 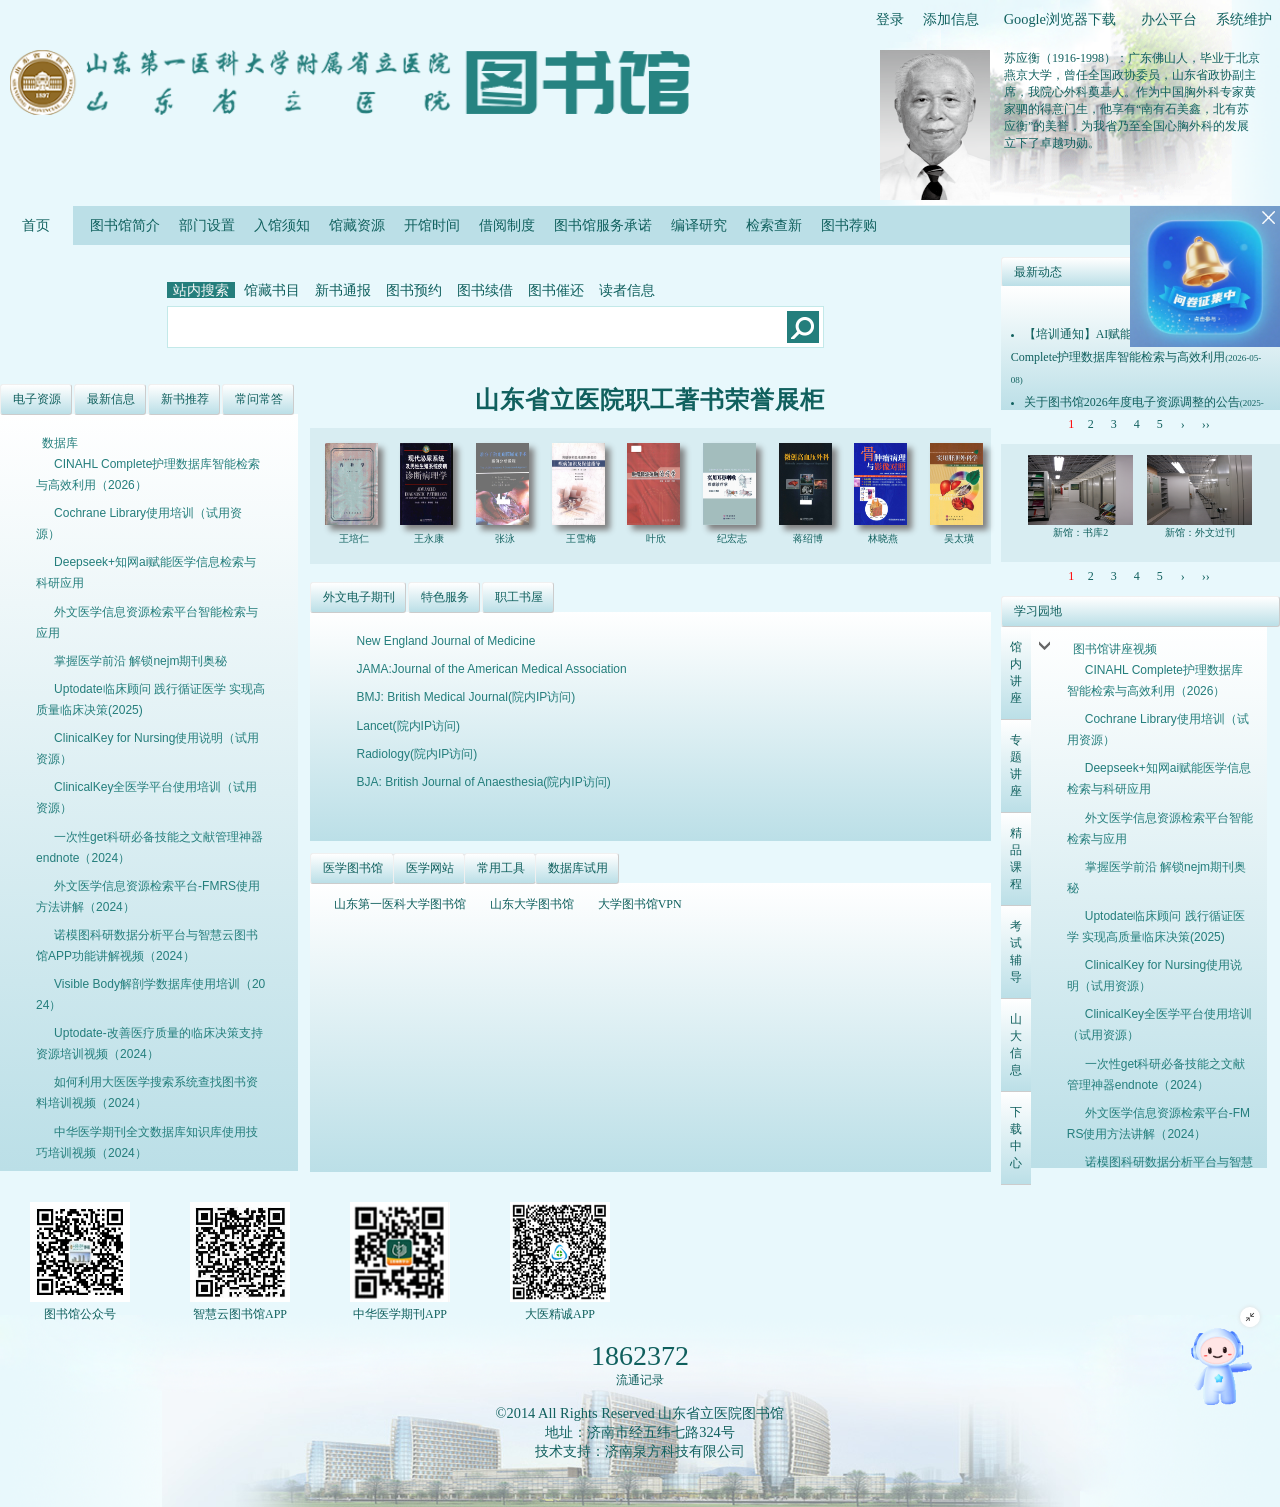 What do you see at coordinates (507, 225) in the screenshot?
I see `借阅制度` at bounding box center [507, 225].